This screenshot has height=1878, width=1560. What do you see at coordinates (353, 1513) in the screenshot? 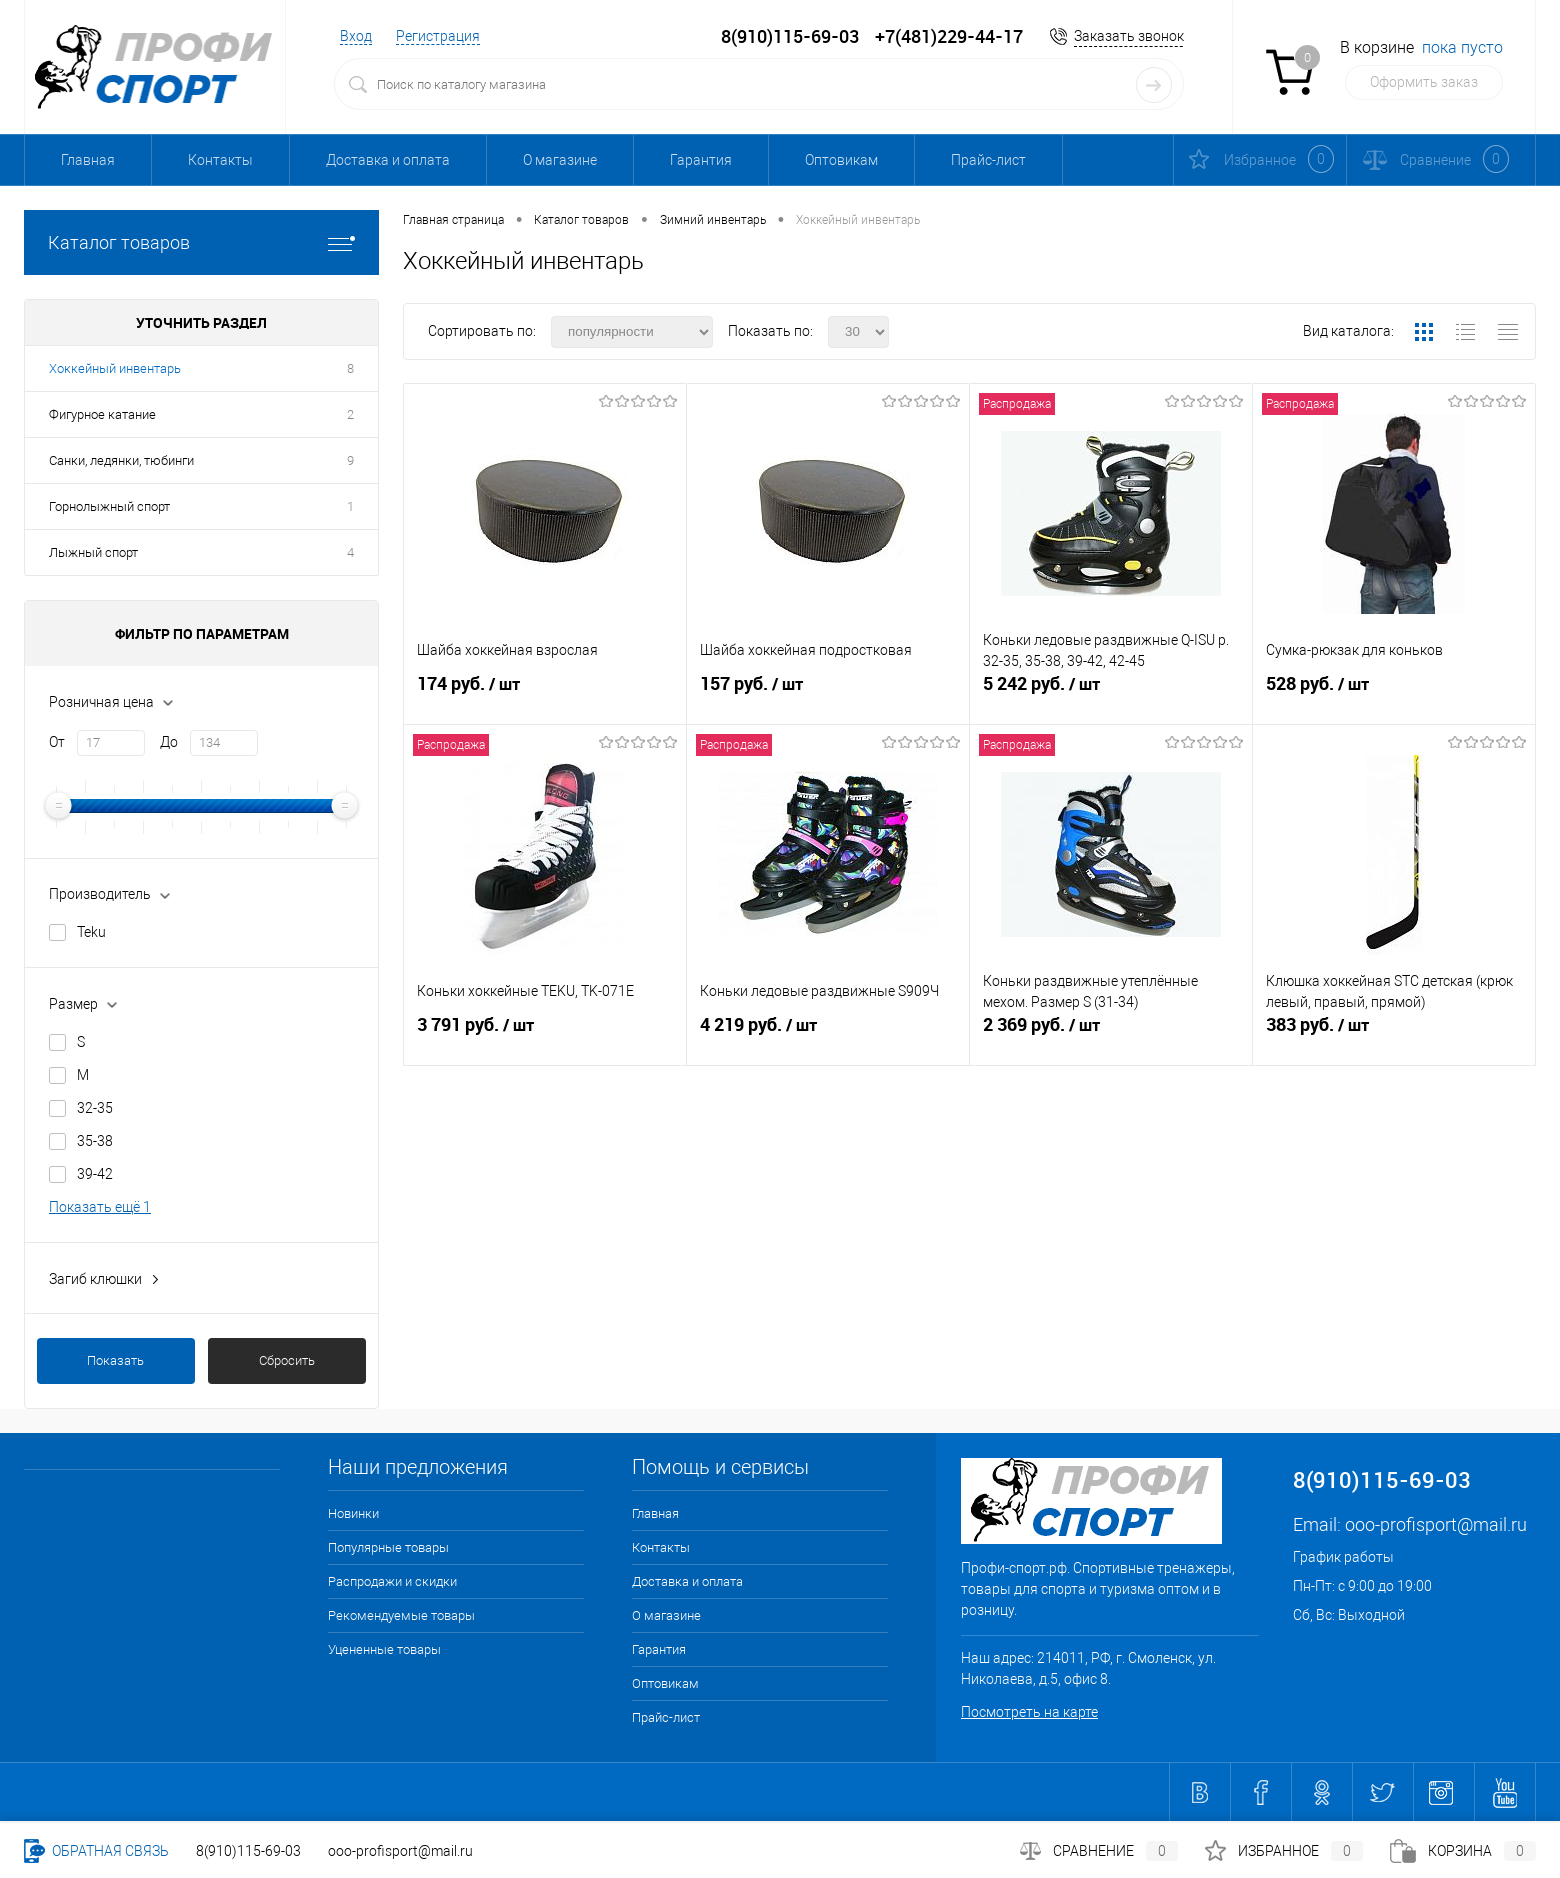
I see `Новинки` at bounding box center [353, 1513].